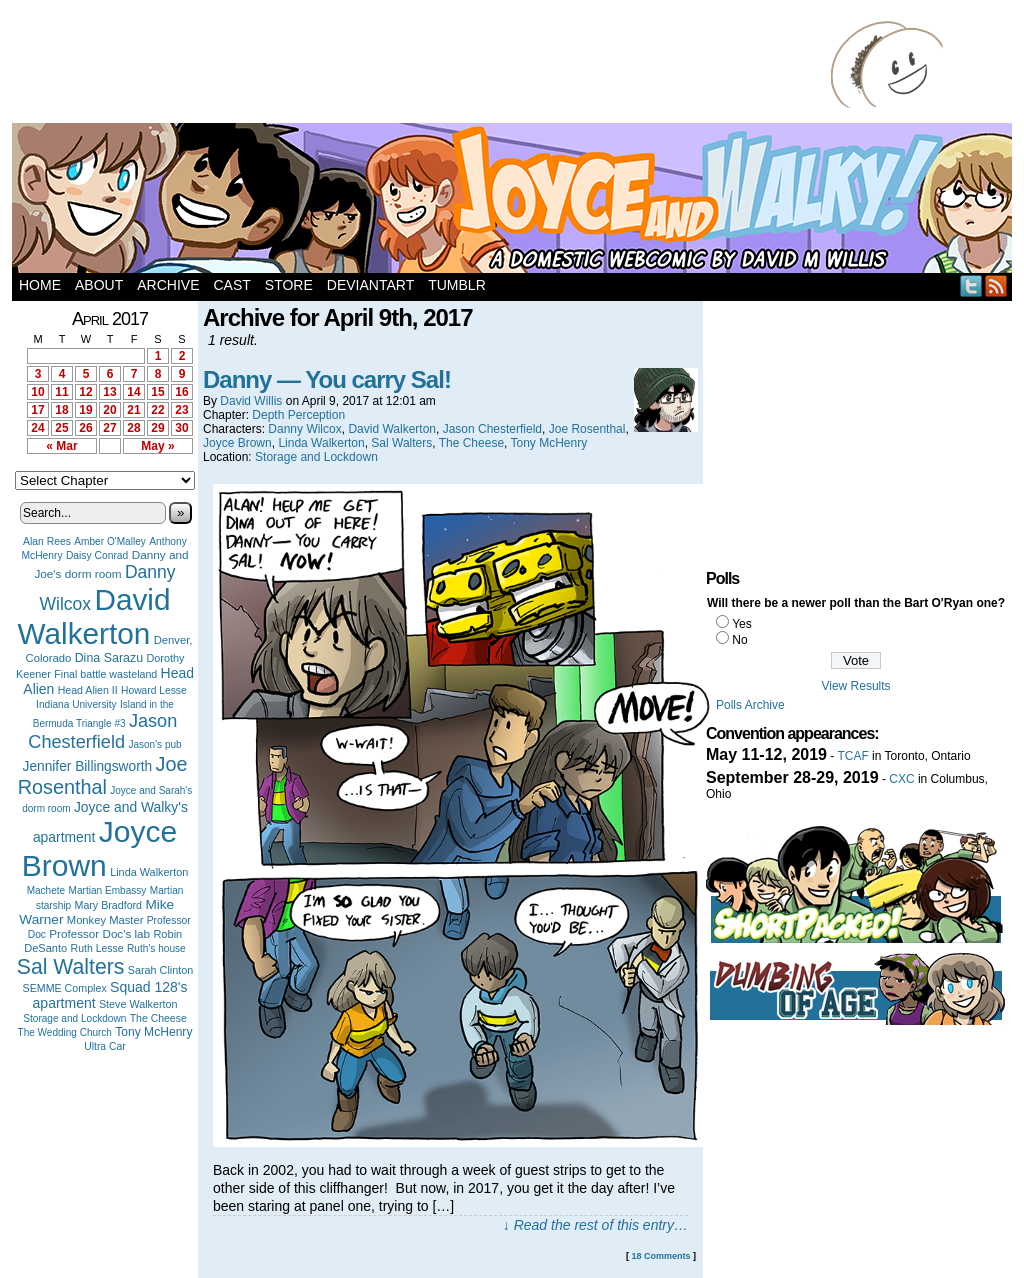  What do you see at coordinates (852, 756) in the screenshot?
I see `TCAF` at bounding box center [852, 756].